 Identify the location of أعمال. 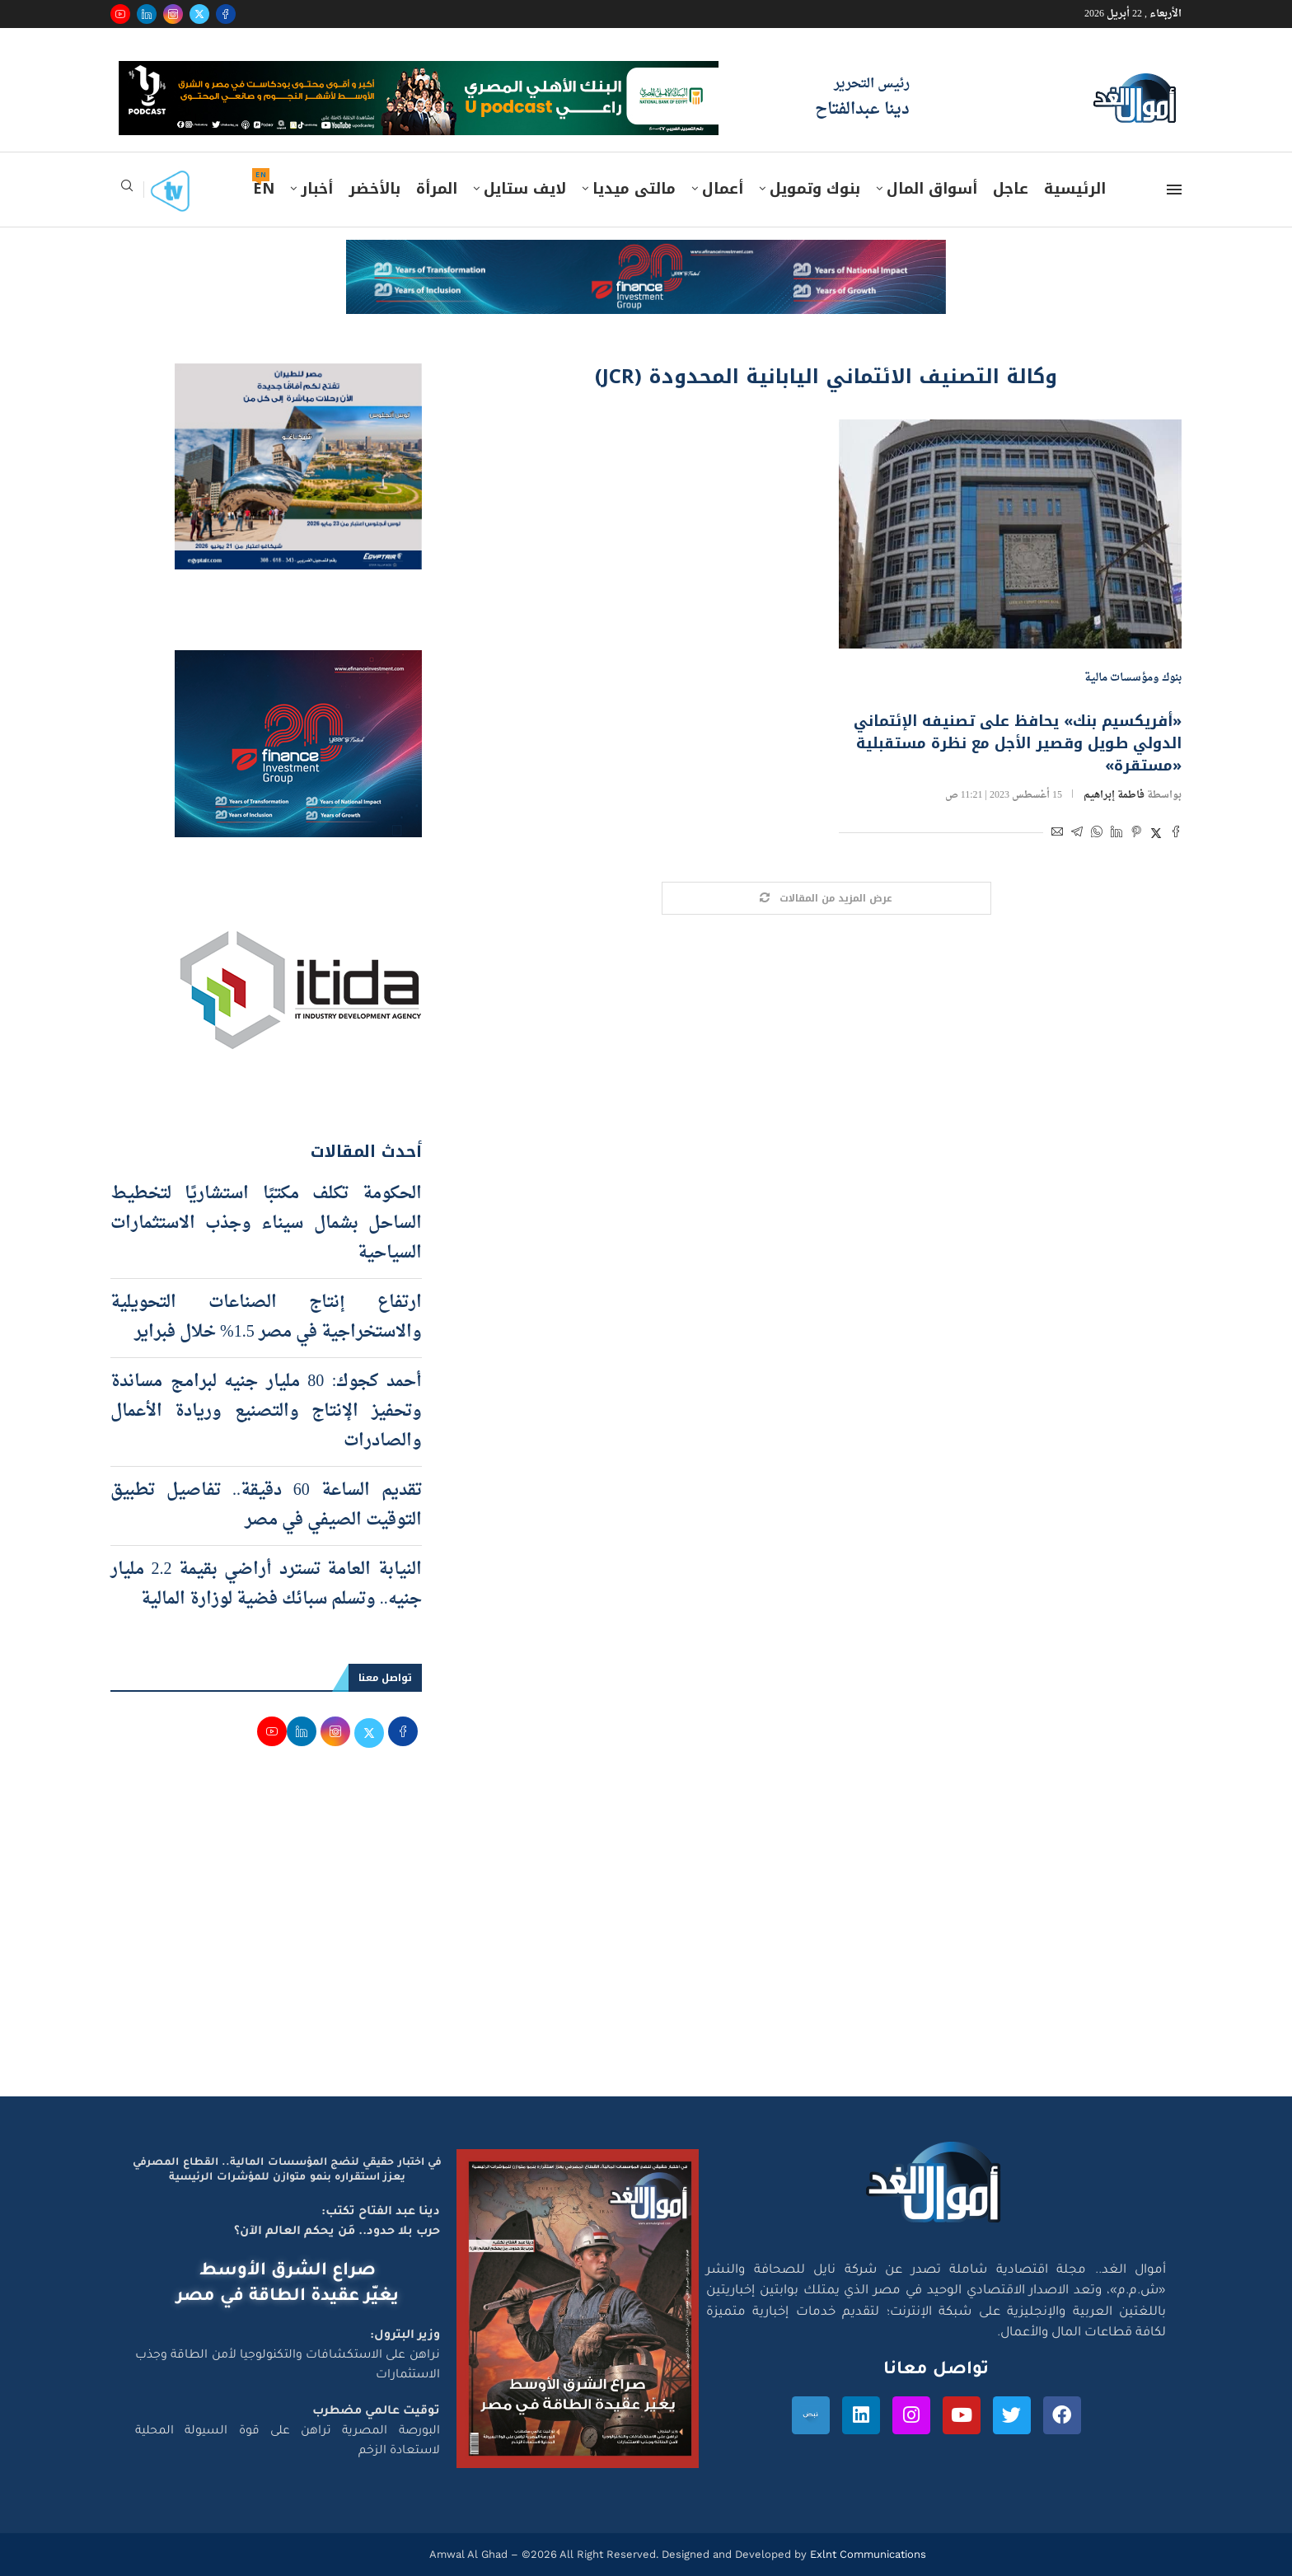
(722, 188).